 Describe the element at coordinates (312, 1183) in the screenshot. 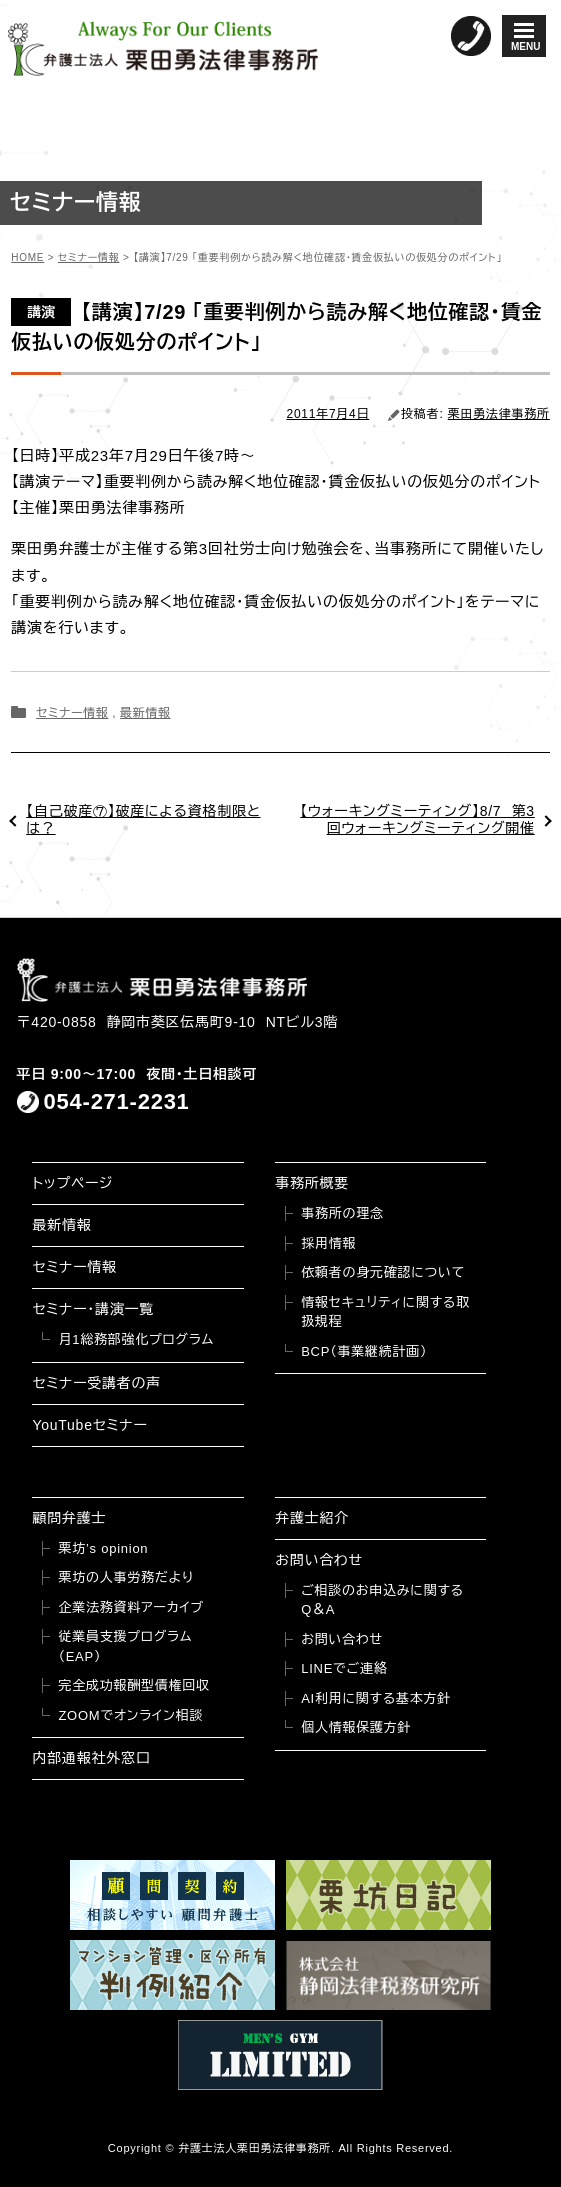

I see `事務所概要` at that location.